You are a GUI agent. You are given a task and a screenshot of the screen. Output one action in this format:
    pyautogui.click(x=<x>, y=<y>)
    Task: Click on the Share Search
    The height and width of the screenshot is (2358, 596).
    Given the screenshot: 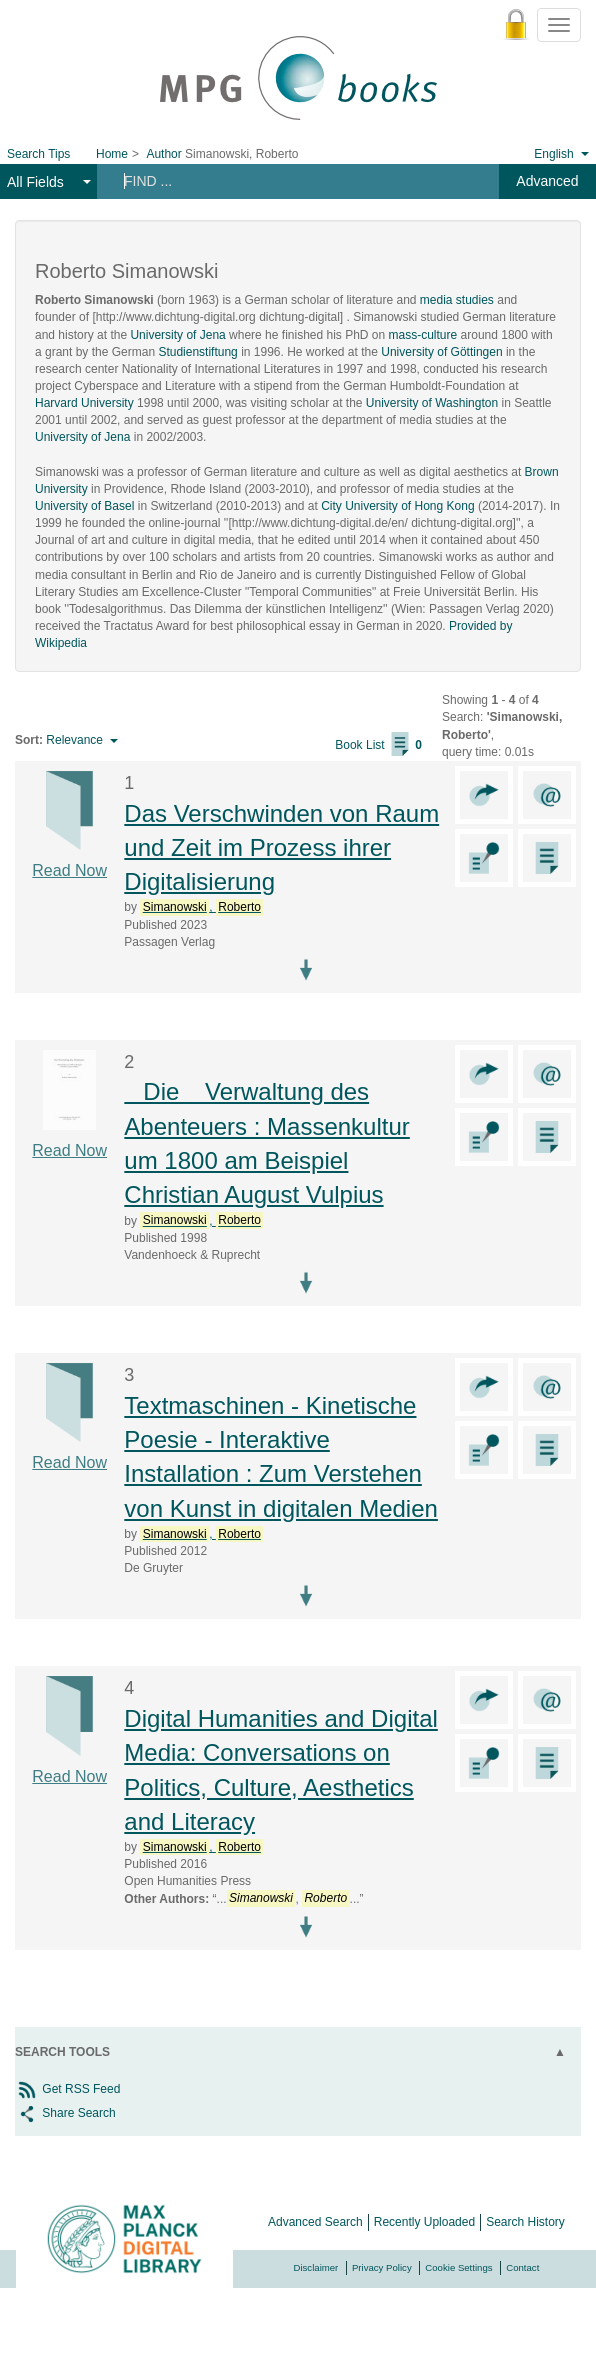 What is the action you would take?
    pyautogui.click(x=65, y=2113)
    